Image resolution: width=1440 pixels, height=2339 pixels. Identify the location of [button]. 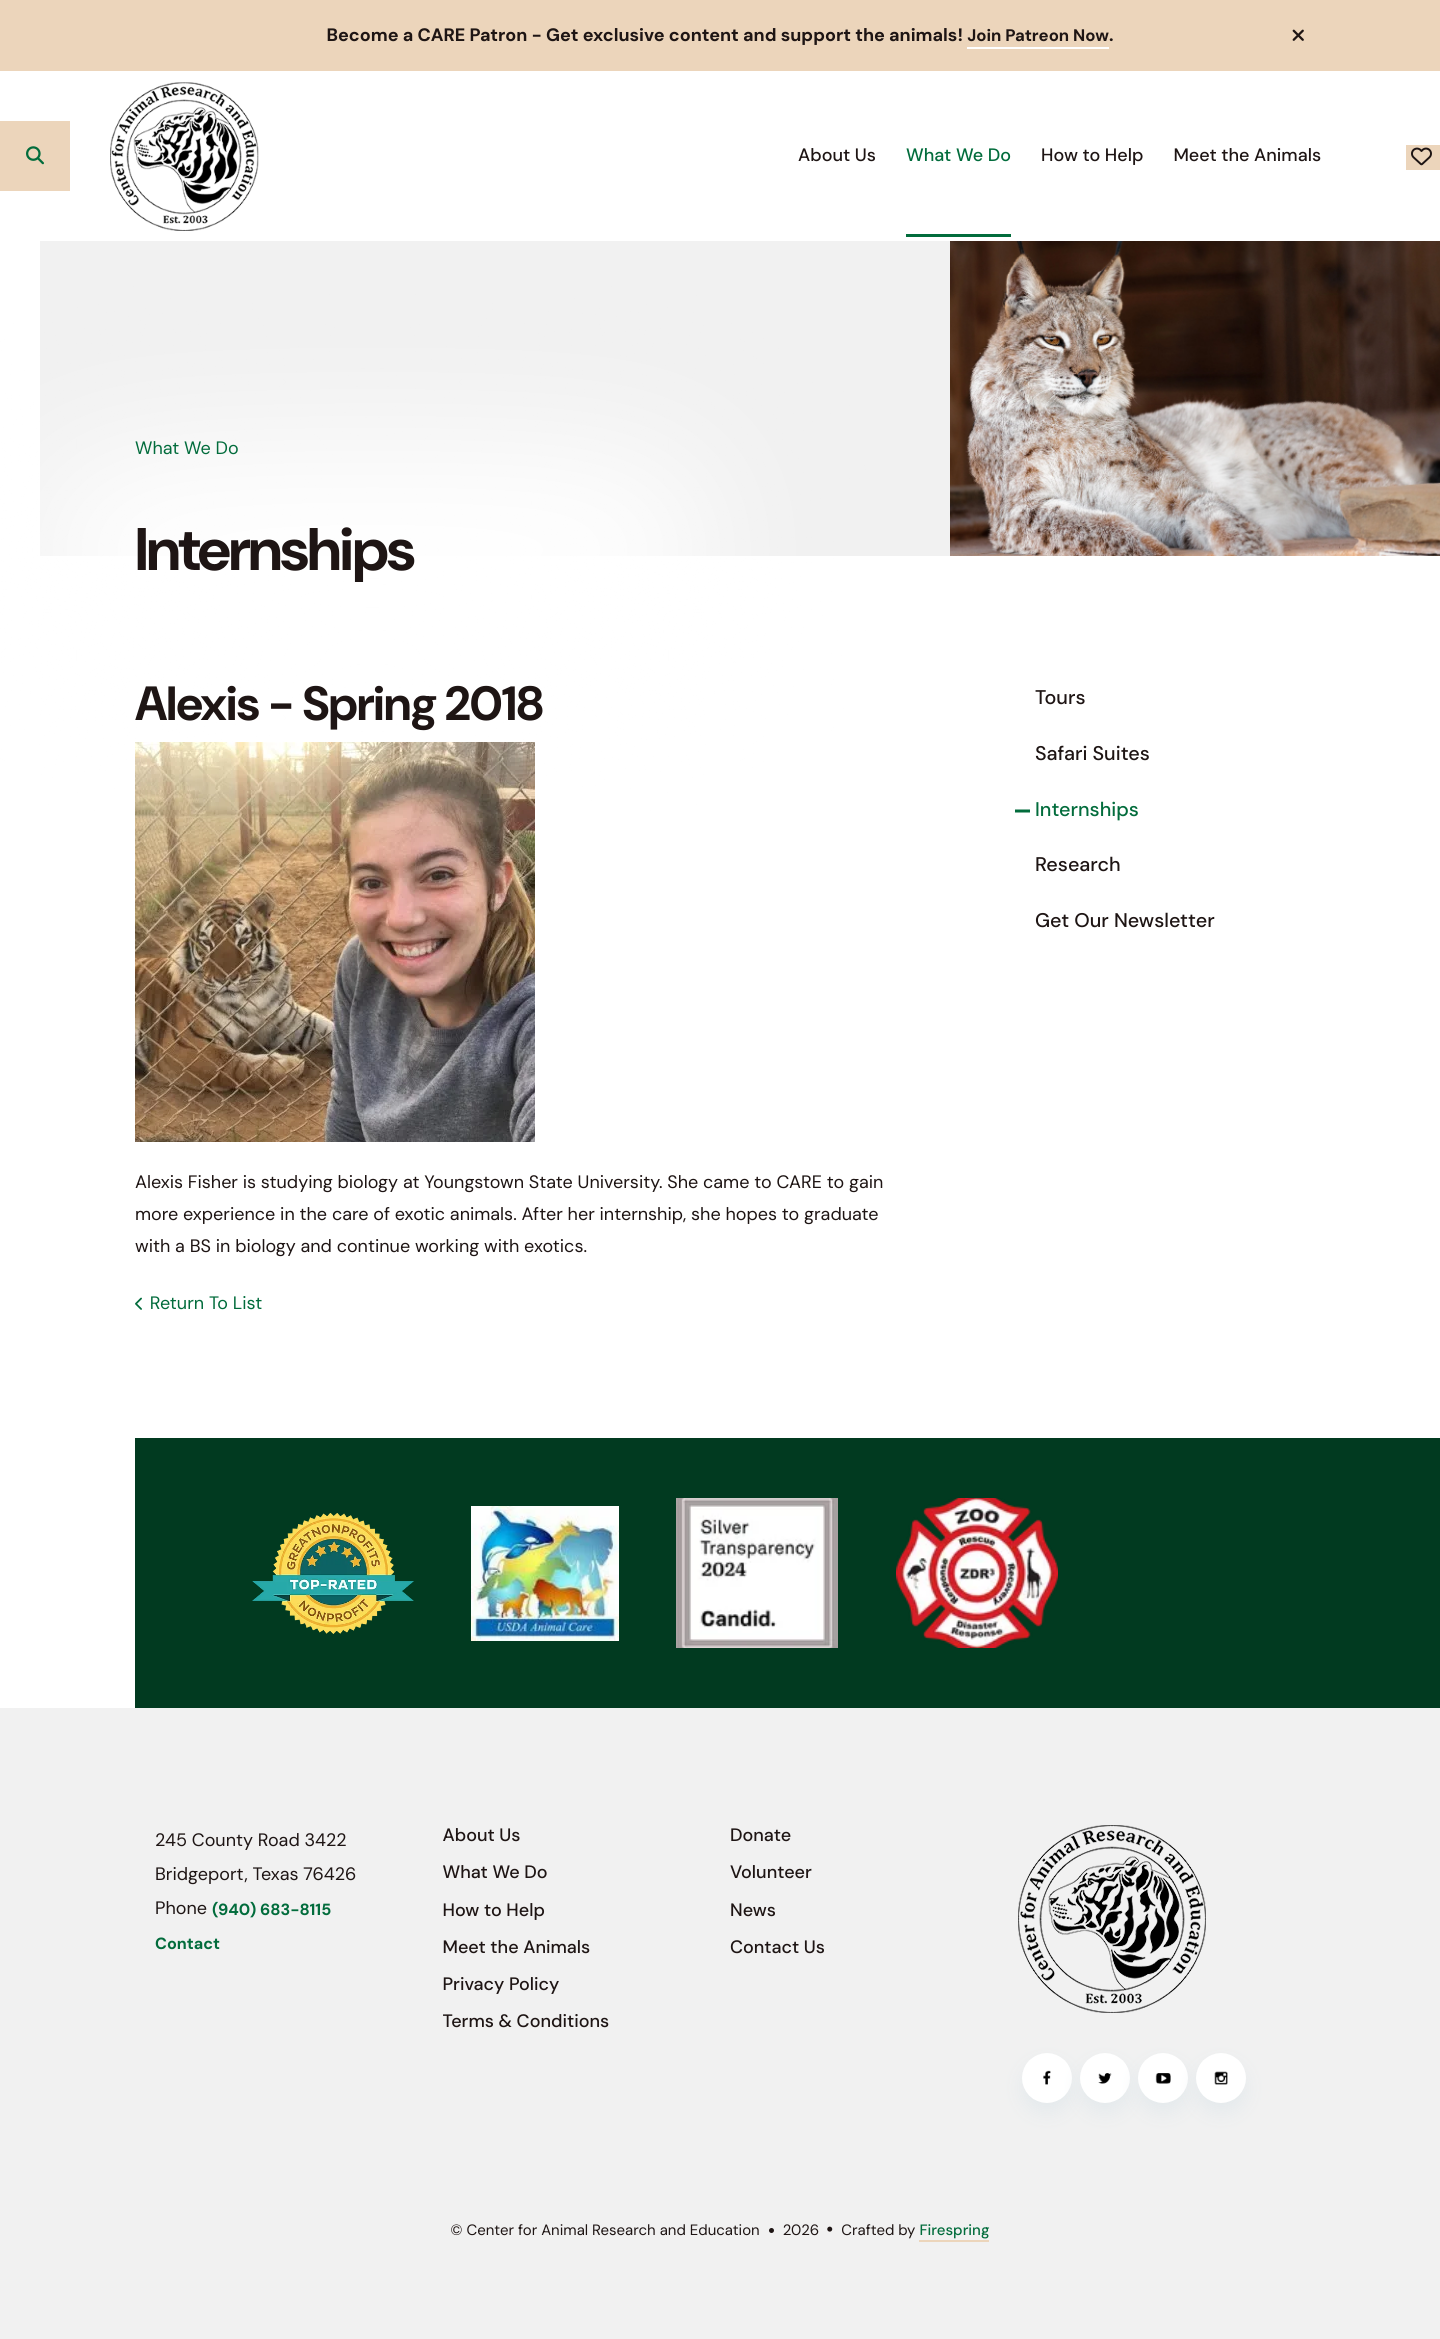
(1299, 35).